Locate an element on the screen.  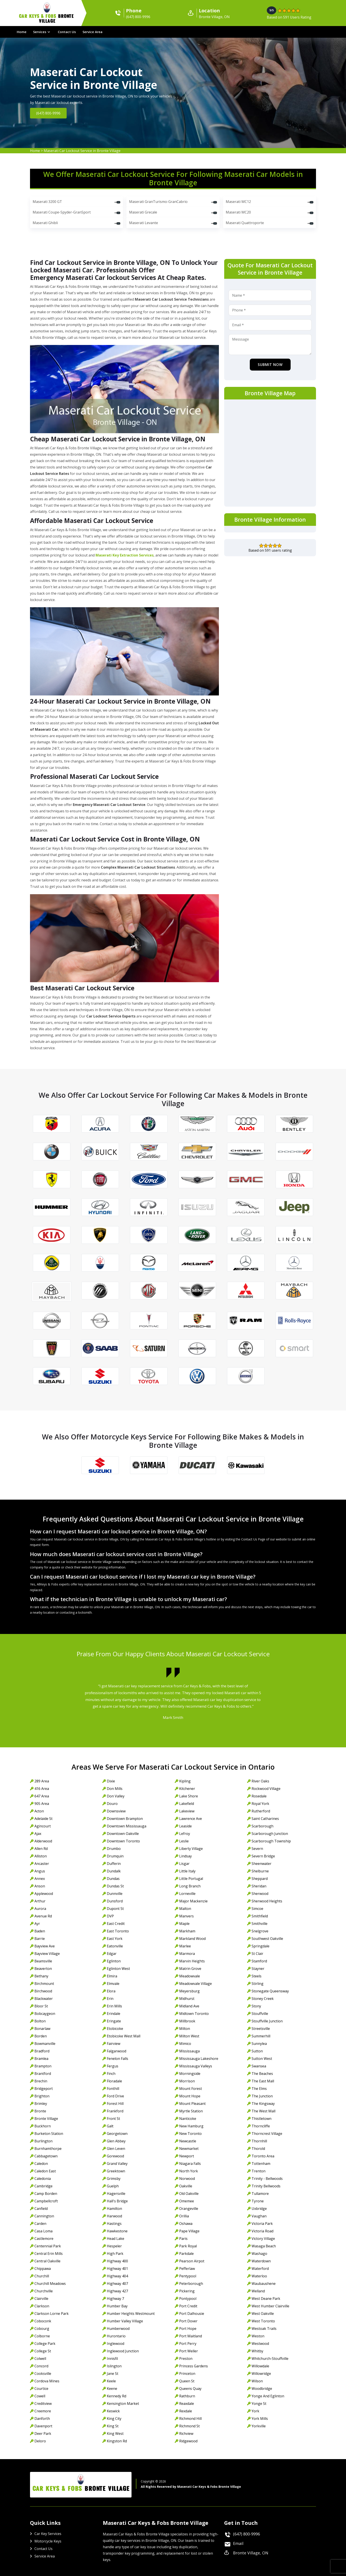
Humber Valley Village is located at coordinates (125, 2321).